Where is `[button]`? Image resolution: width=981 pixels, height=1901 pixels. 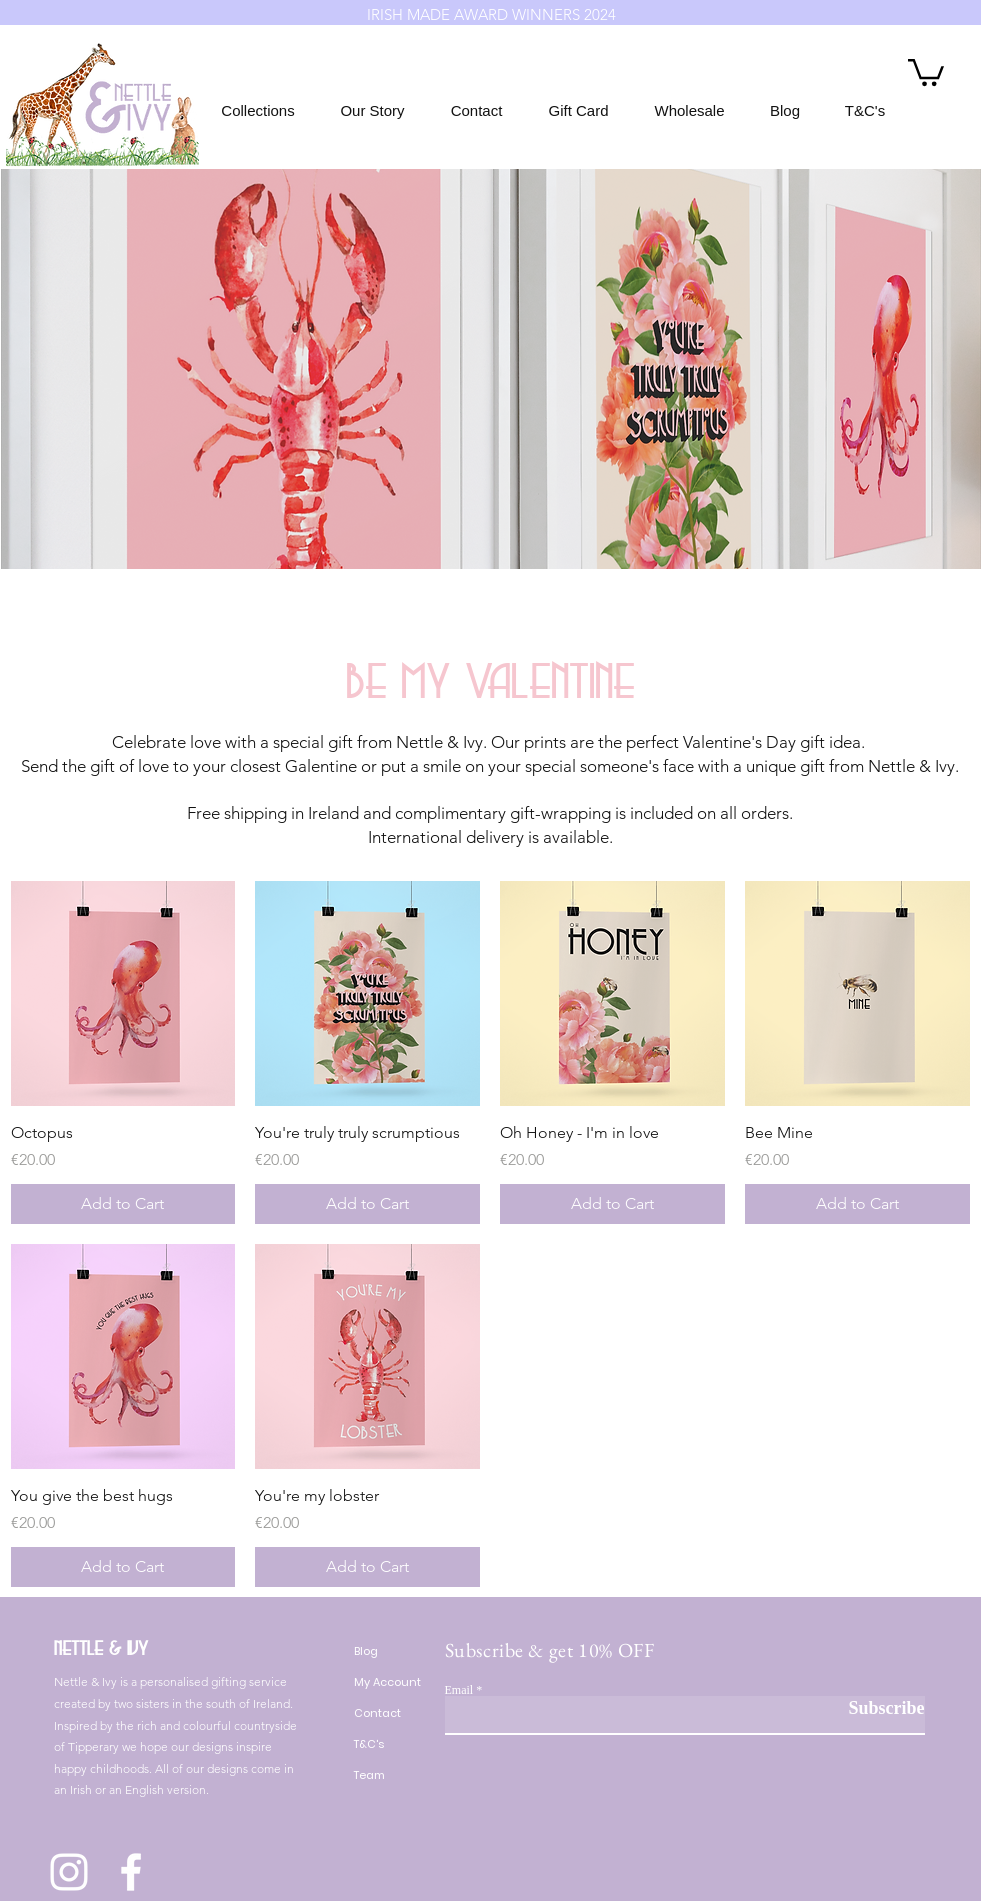 [button] is located at coordinates (926, 71).